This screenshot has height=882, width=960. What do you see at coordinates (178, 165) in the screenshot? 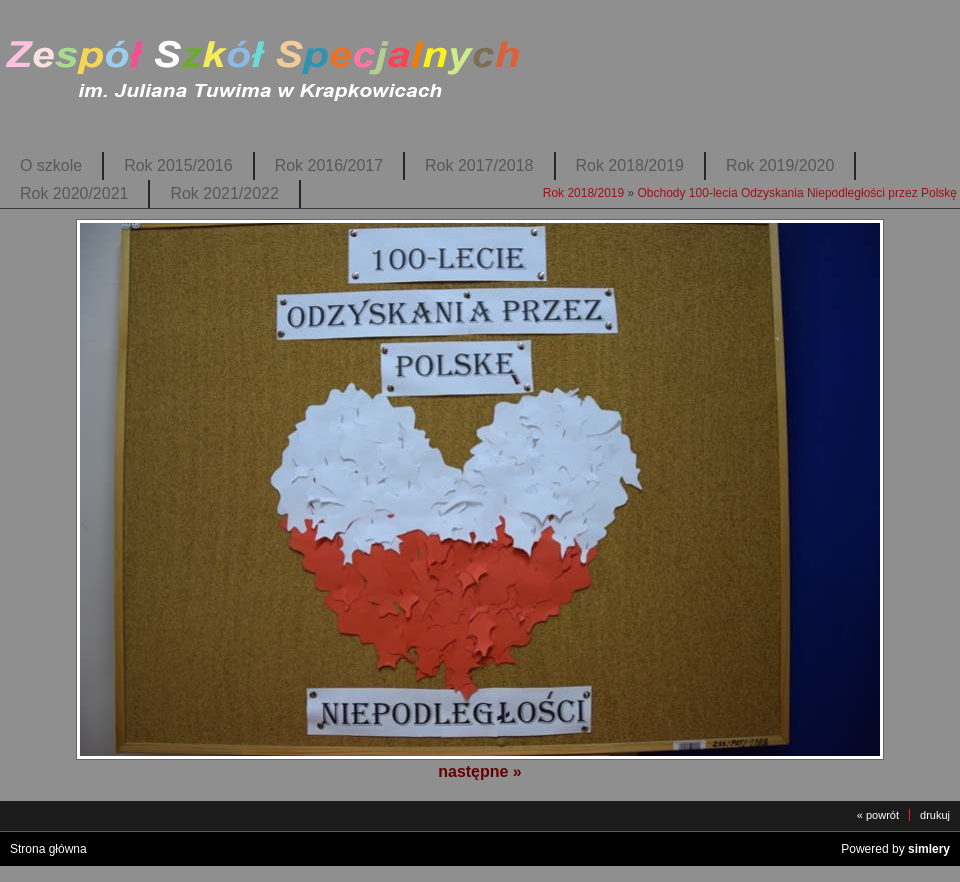
I see `Rok 2015/2016` at bounding box center [178, 165].